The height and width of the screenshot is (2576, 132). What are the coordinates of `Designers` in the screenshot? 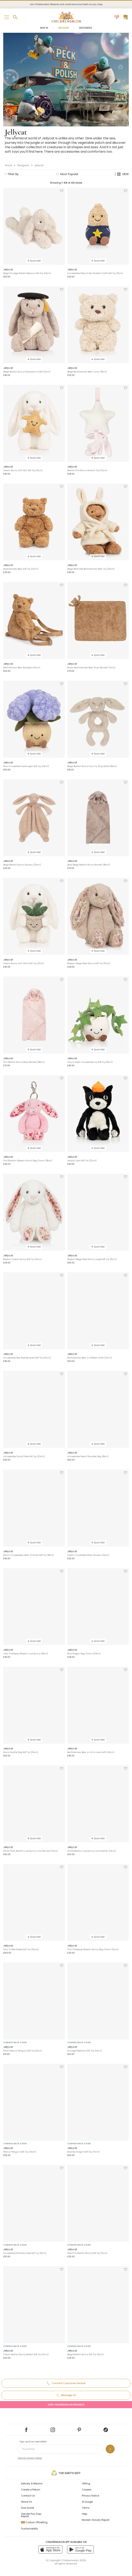 It's located at (85, 28).